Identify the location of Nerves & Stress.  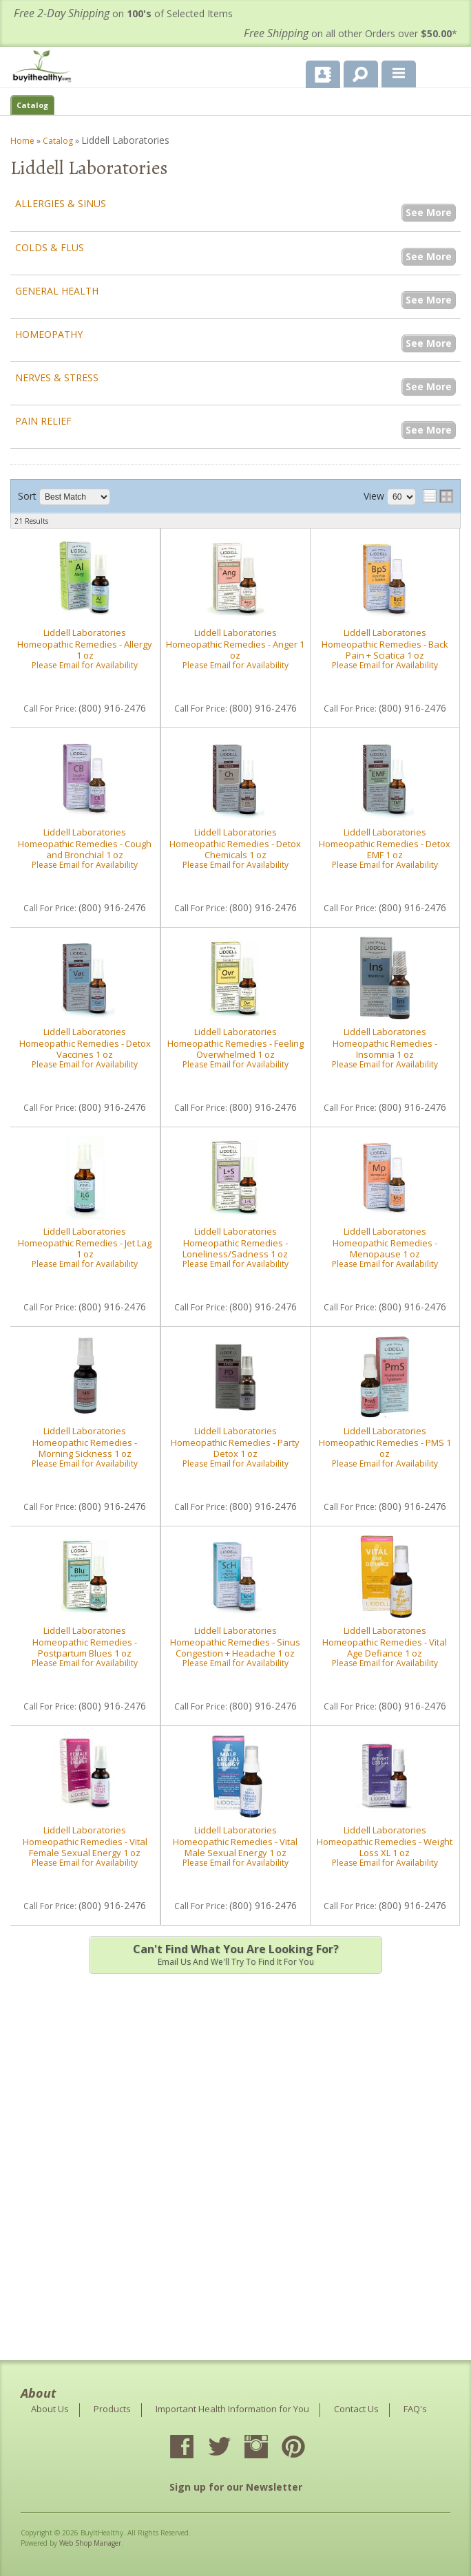
(56, 377).